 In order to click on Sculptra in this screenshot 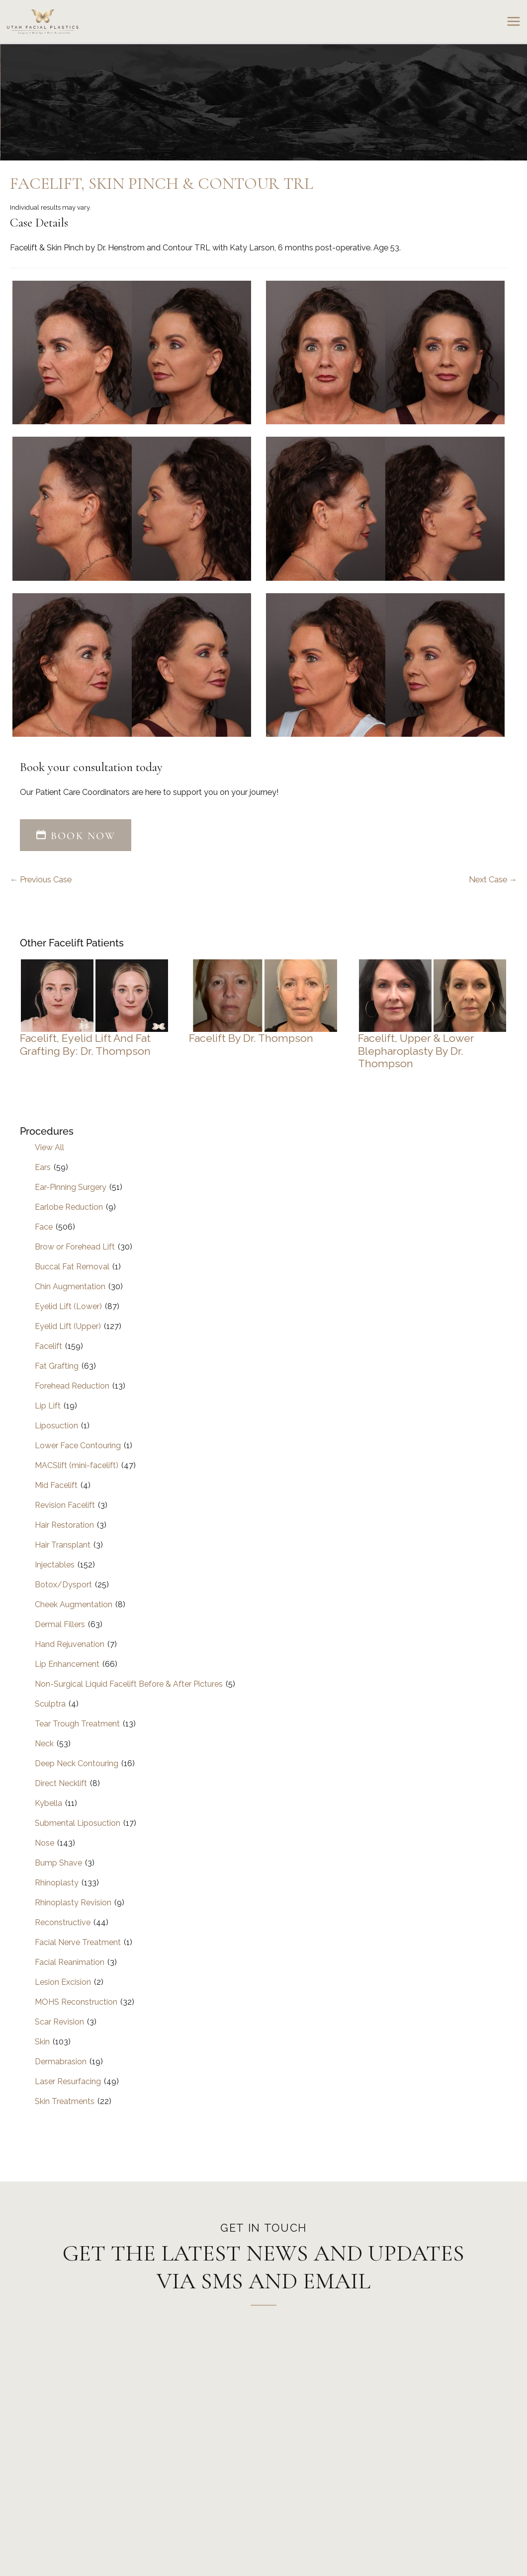, I will do `click(50, 1704)`.